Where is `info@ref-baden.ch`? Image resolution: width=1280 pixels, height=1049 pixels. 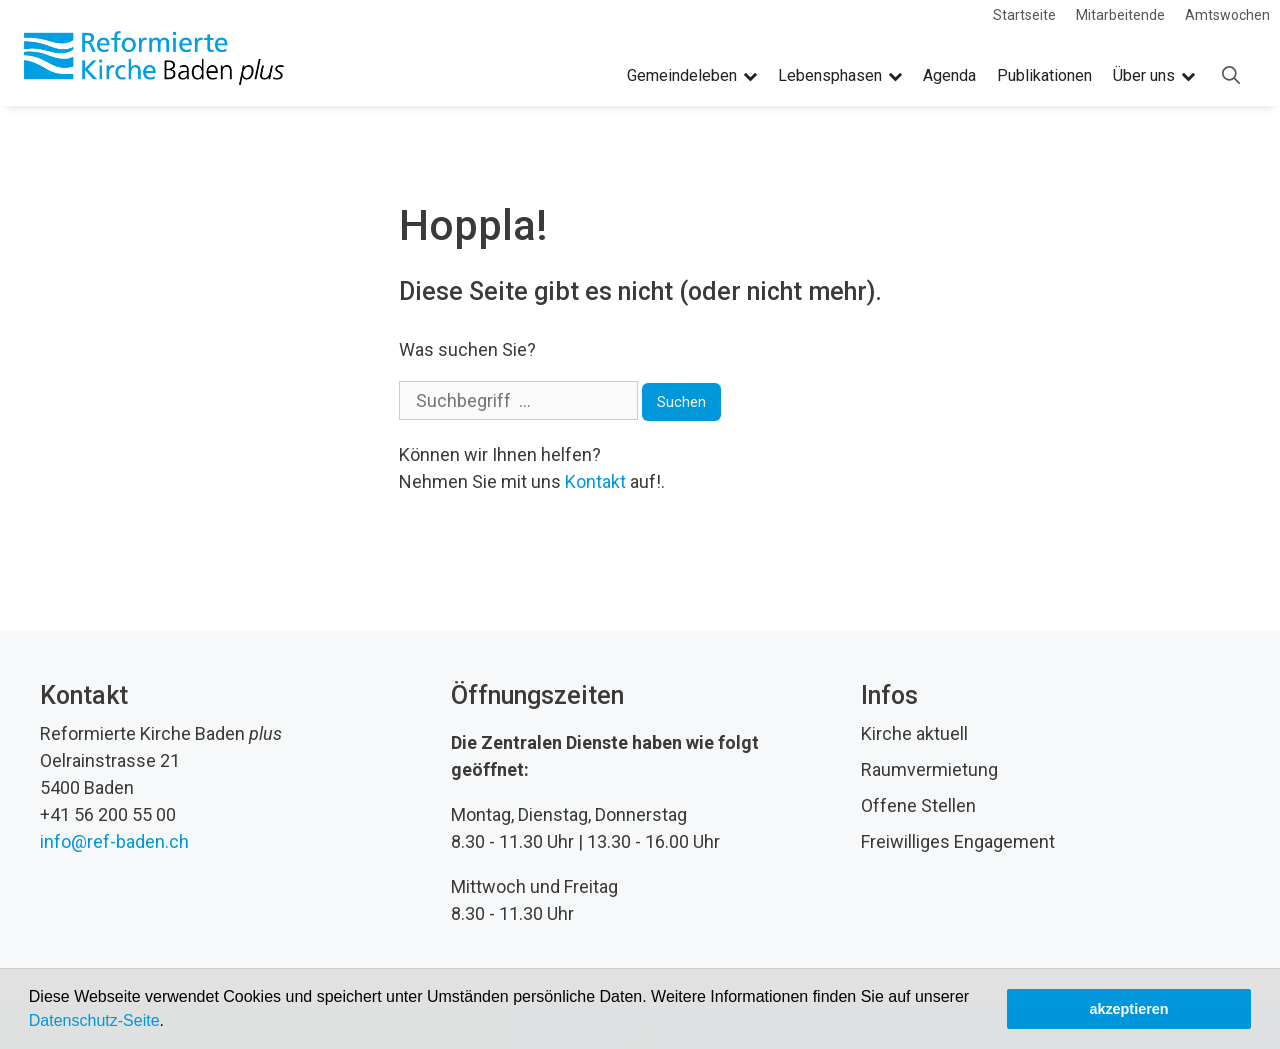 info@ref-baden.ch is located at coordinates (114, 841).